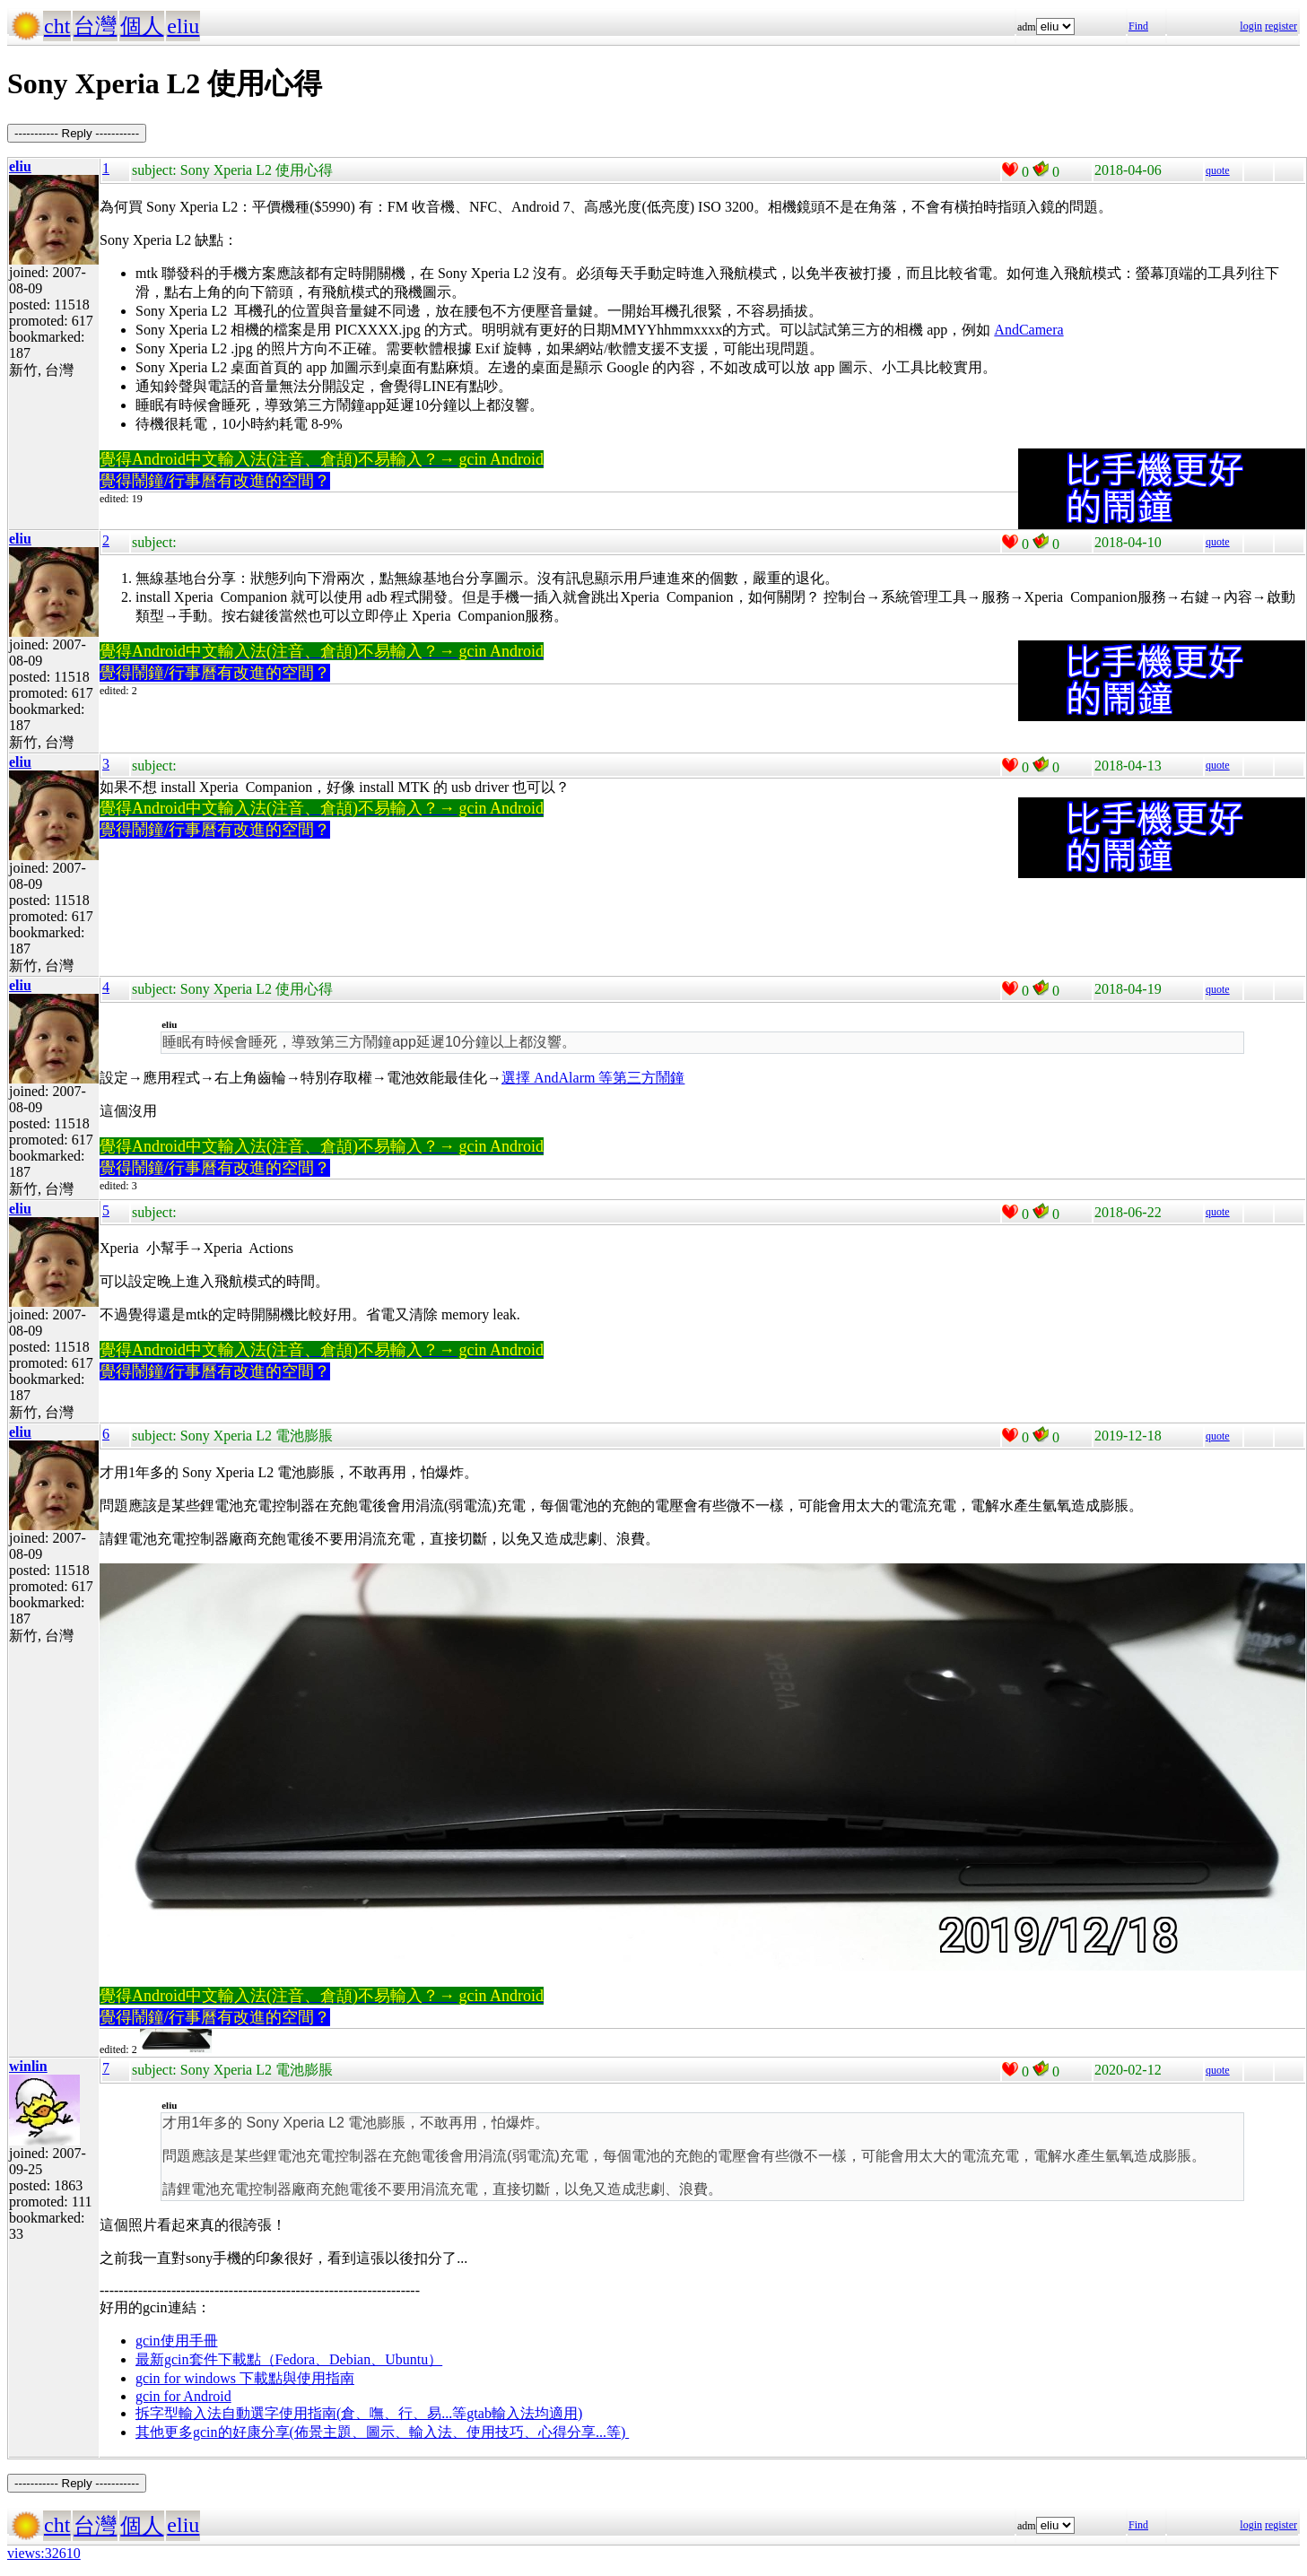  What do you see at coordinates (1281, 26) in the screenshot?
I see `register` at bounding box center [1281, 26].